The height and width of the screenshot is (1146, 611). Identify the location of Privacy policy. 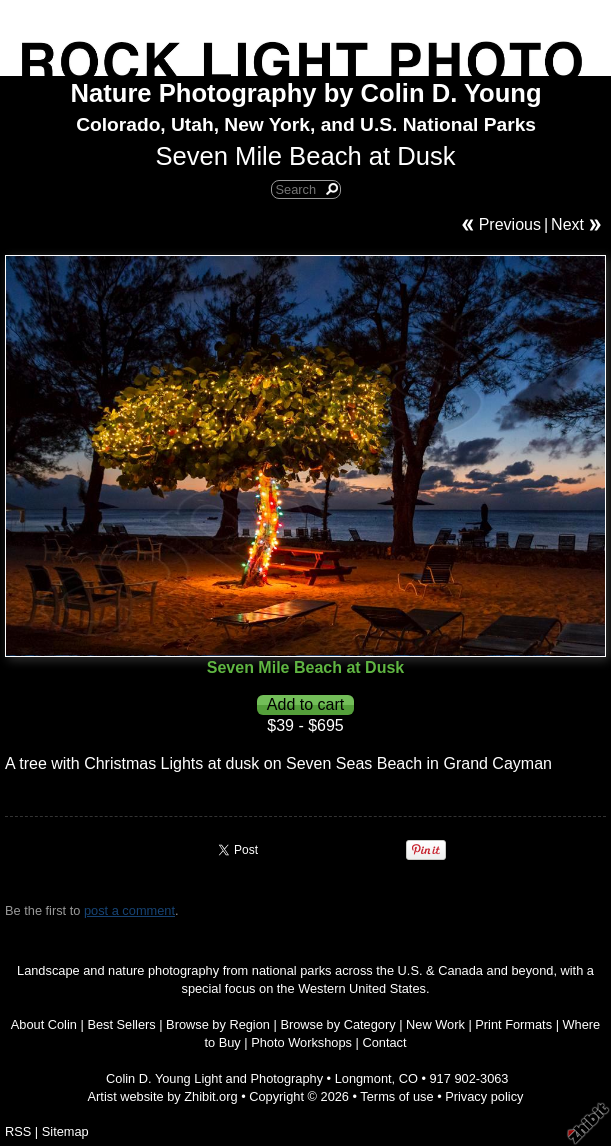
(484, 1096).